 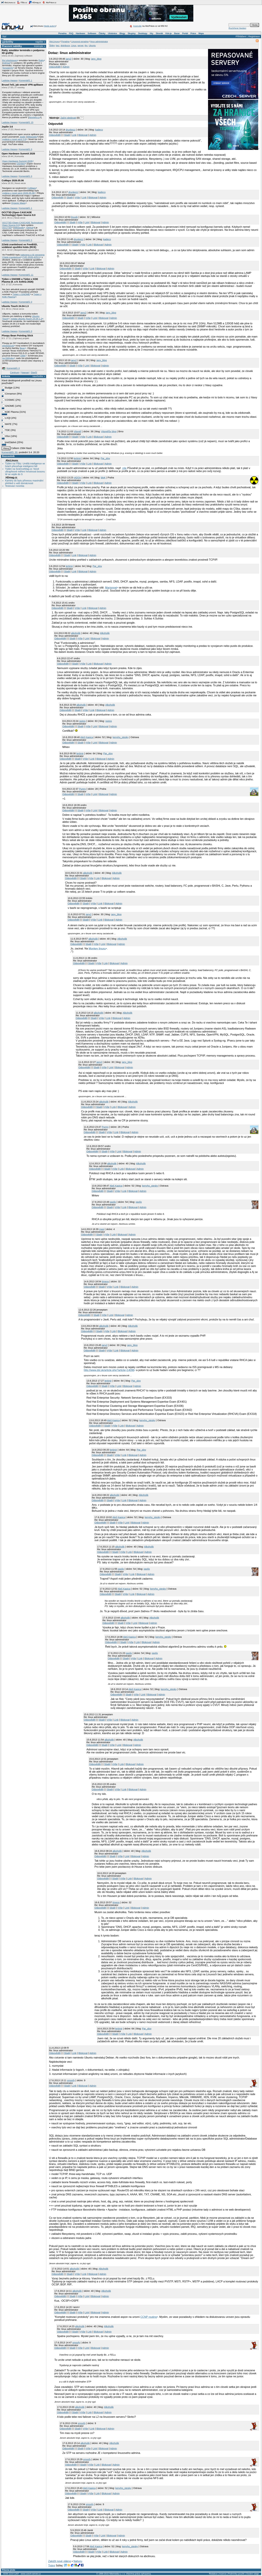 What do you see at coordinates (8, 400) in the screenshot?
I see `COSMIC` at bounding box center [8, 400].